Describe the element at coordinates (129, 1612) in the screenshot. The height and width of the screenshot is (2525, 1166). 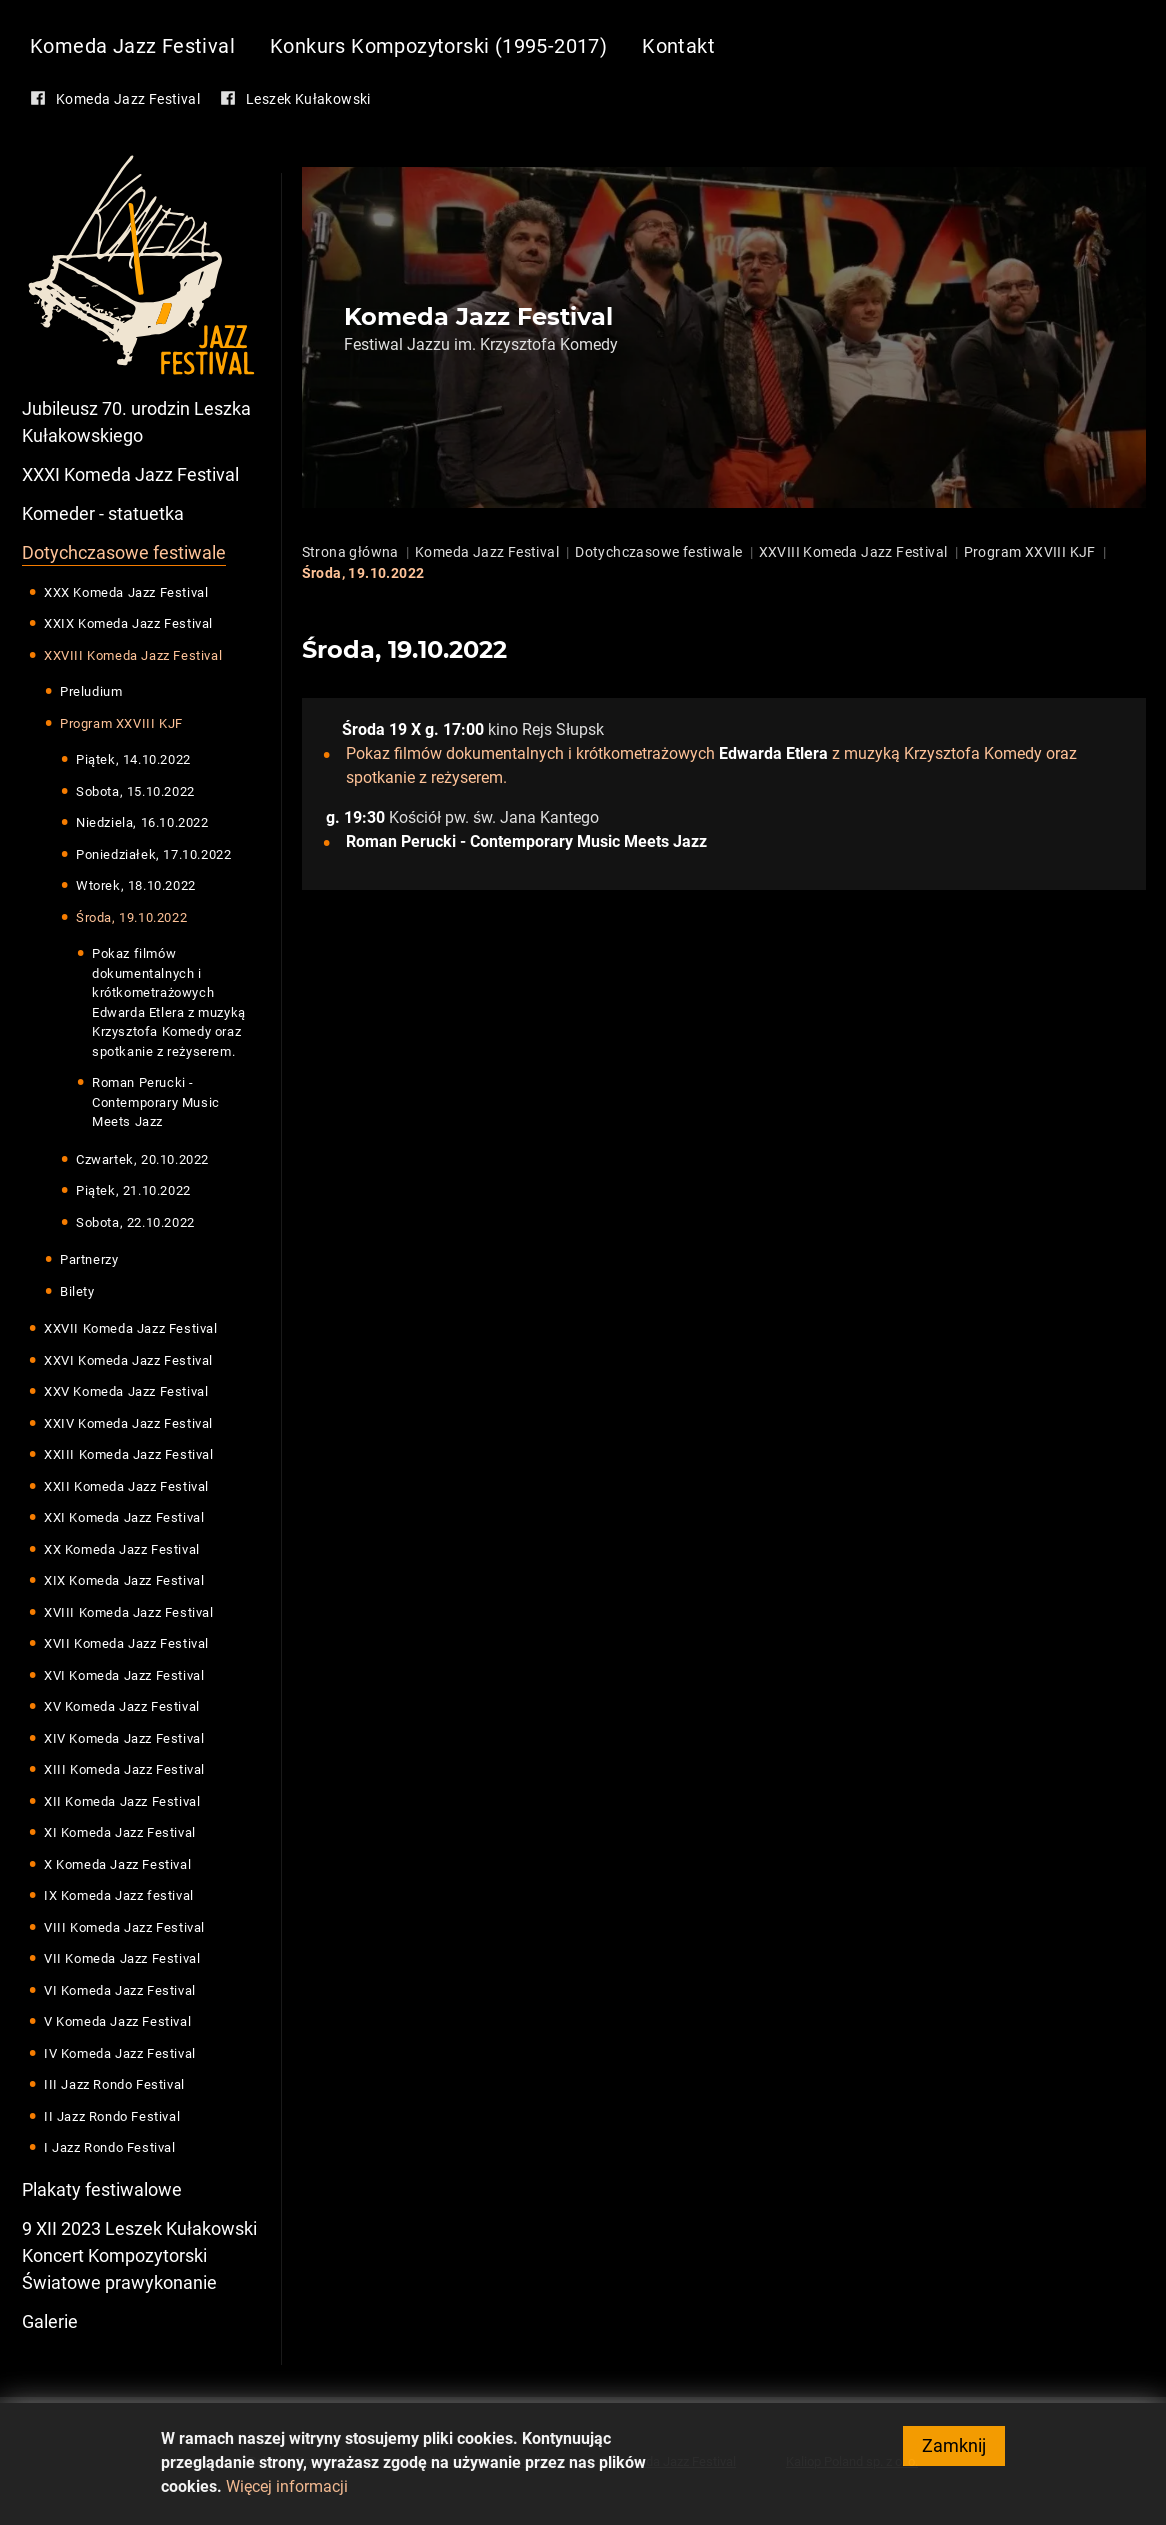
I see `XVIII Komeda Jazz Festival` at that location.